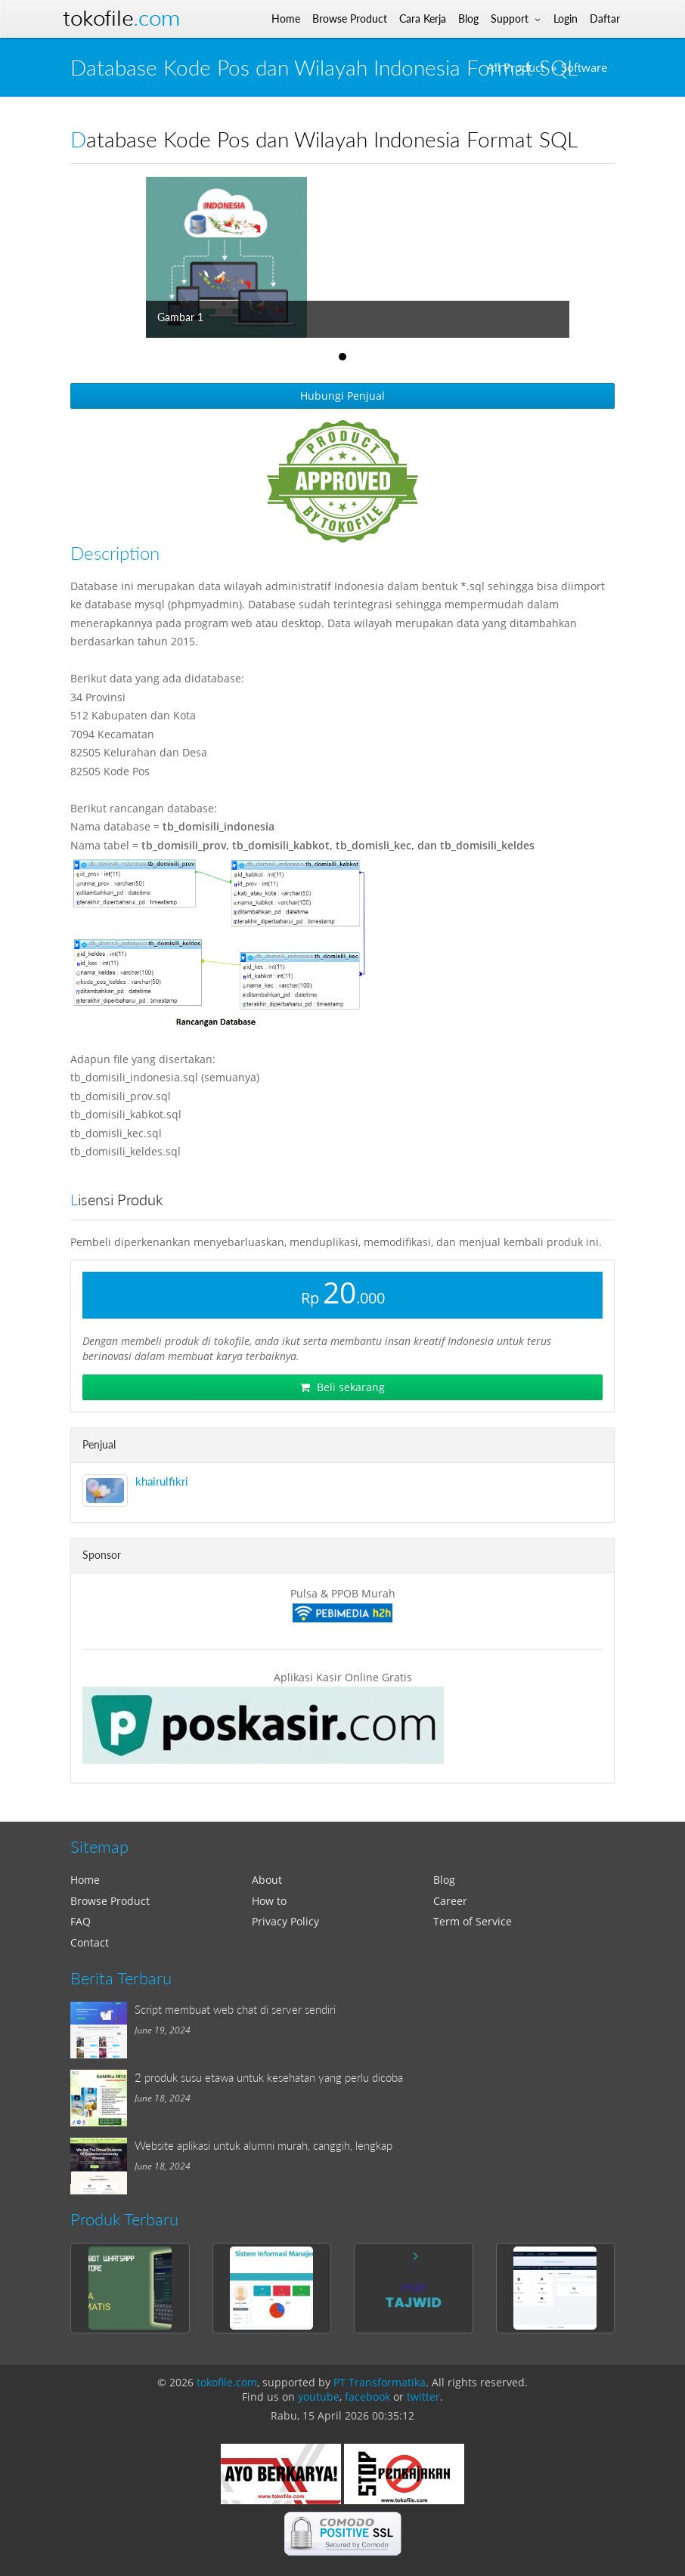 The width and height of the screenshot is (685, 2576). Describe the element at coordinates (235, 2009) in the screenshot. I see `Script membuat web chat di server sendiri` at that location.